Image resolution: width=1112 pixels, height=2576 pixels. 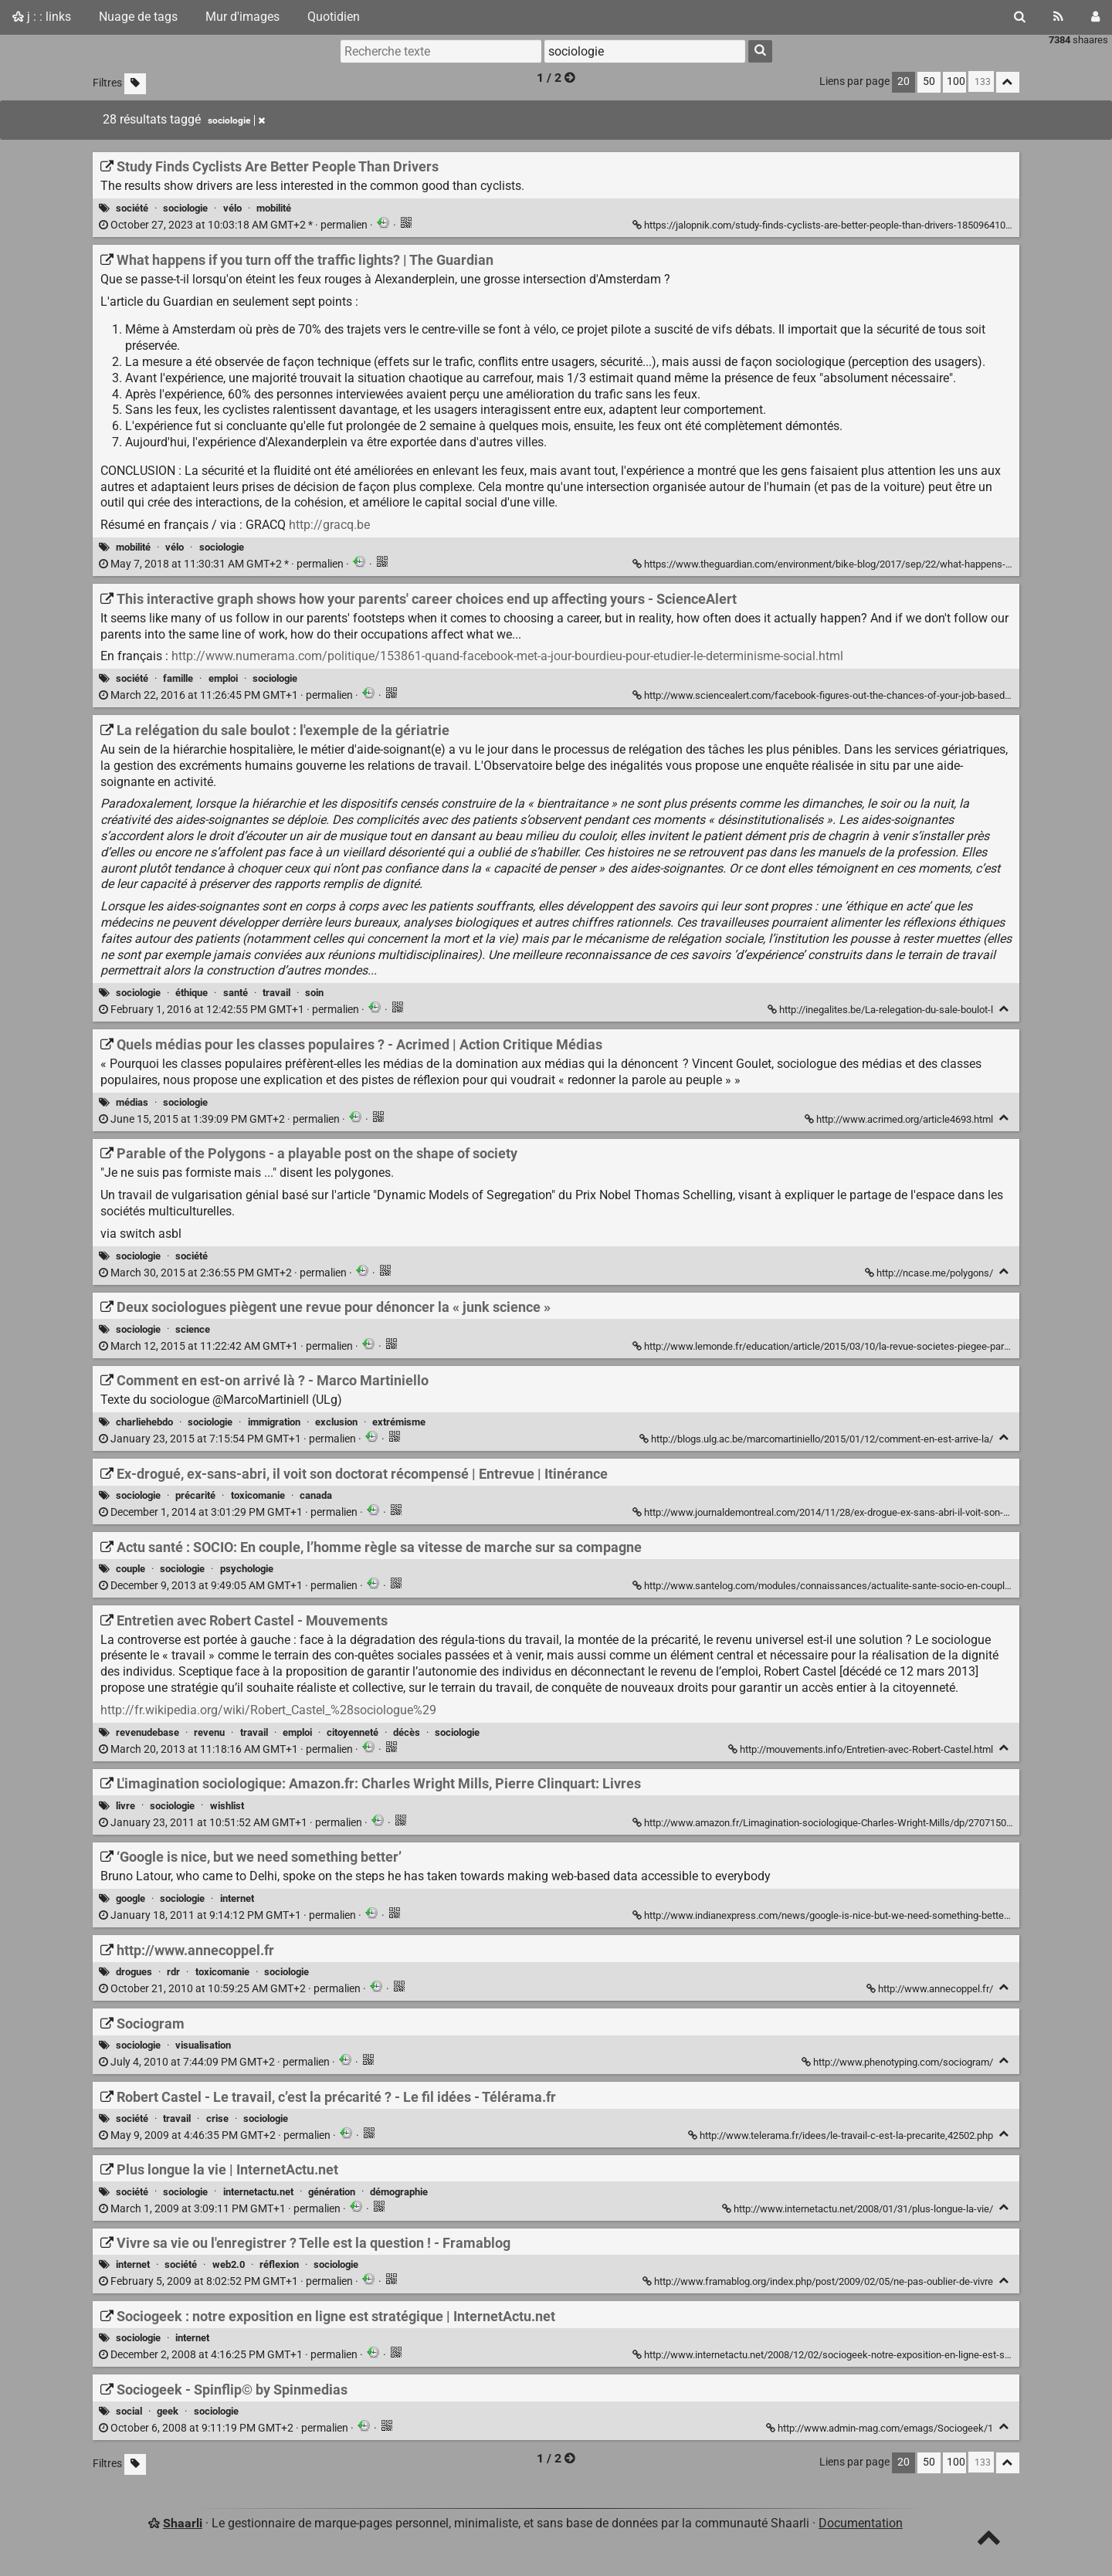 I want to click on internet, so click(x=237, y=1898).